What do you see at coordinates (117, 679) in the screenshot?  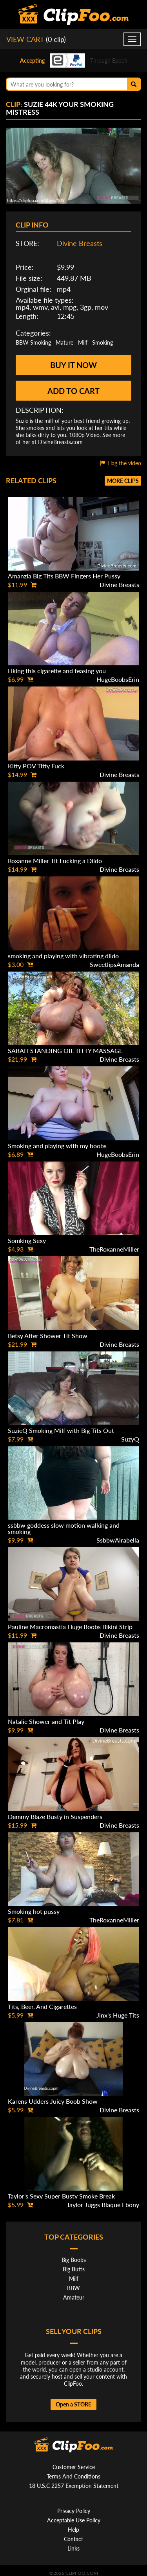 I see `HugeBoobsErin` at bounding box center [117, 679].